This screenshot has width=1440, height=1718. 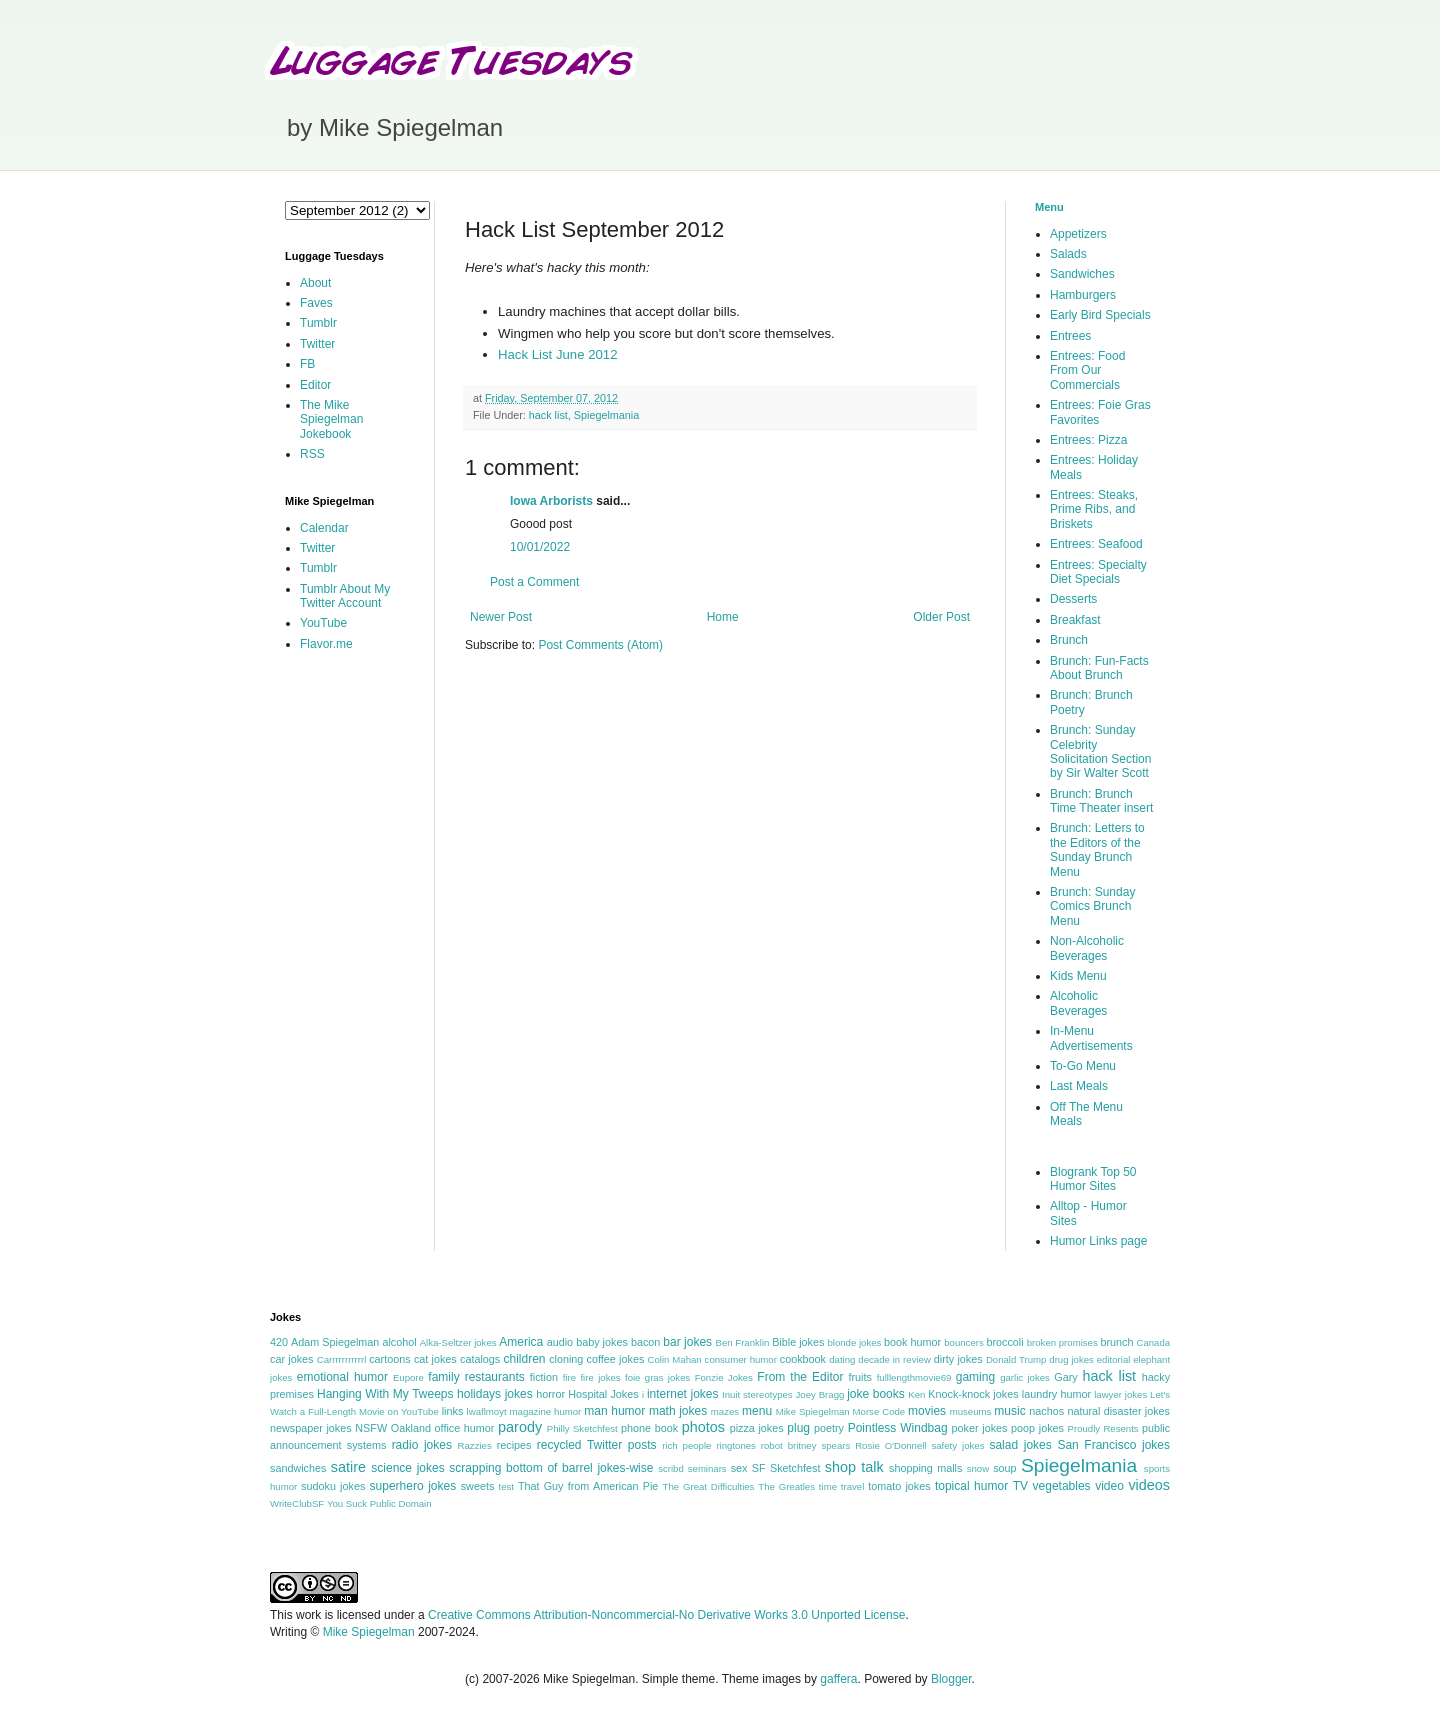 What do you see at coordinates (743, 1342) in the screenshot?
I see `Ben Franklin` at bounding box center [743, 1342].